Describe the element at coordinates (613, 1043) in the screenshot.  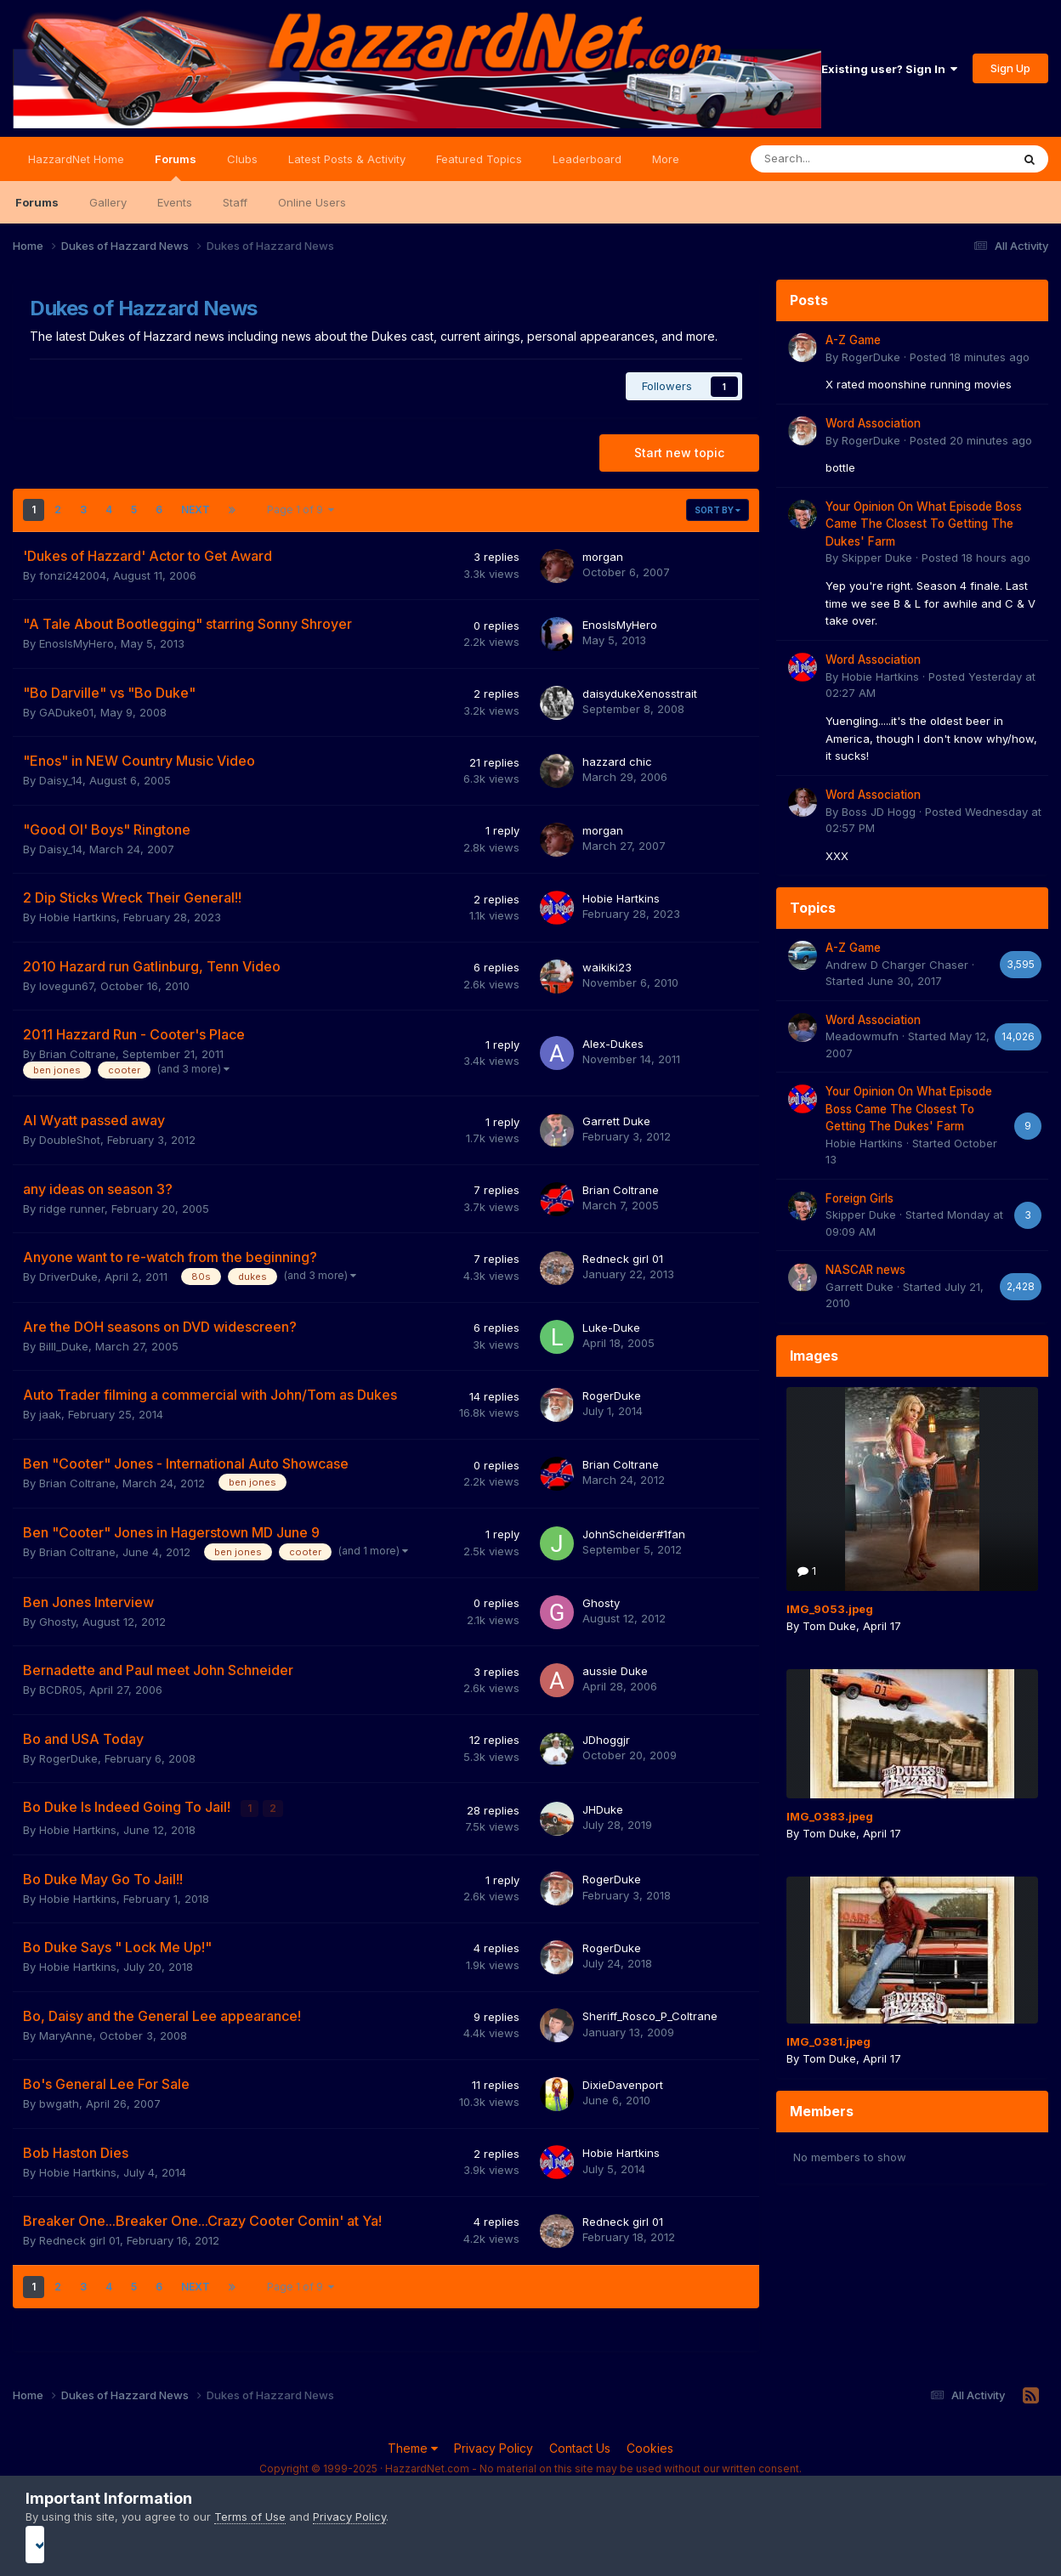
I see `Alex-Dukes` at that location.